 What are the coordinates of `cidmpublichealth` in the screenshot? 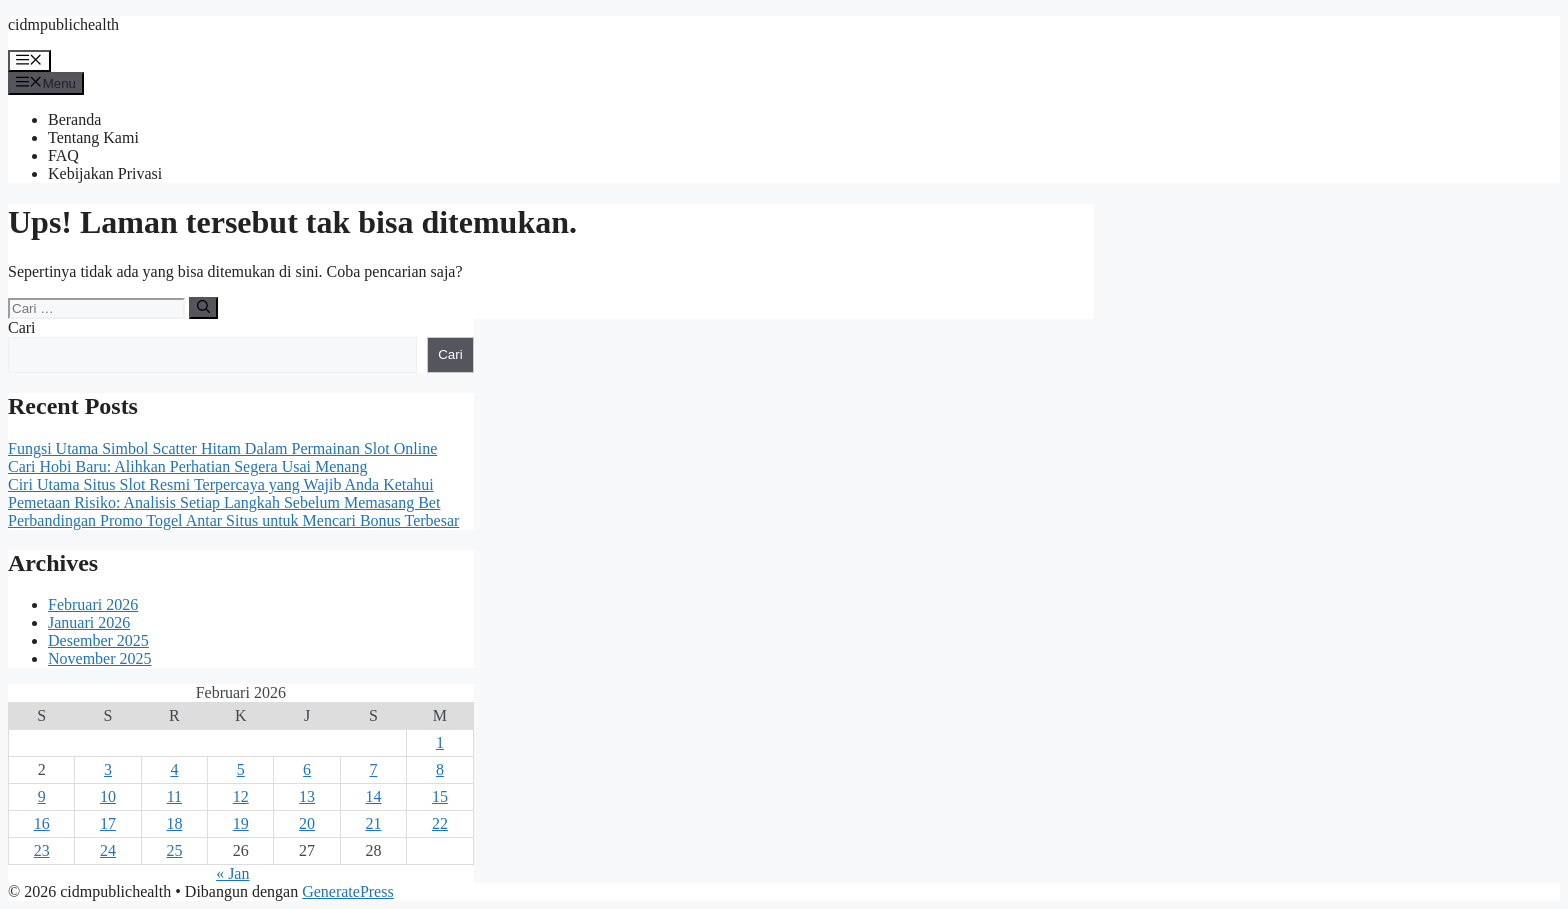 It's located at (63, 24).